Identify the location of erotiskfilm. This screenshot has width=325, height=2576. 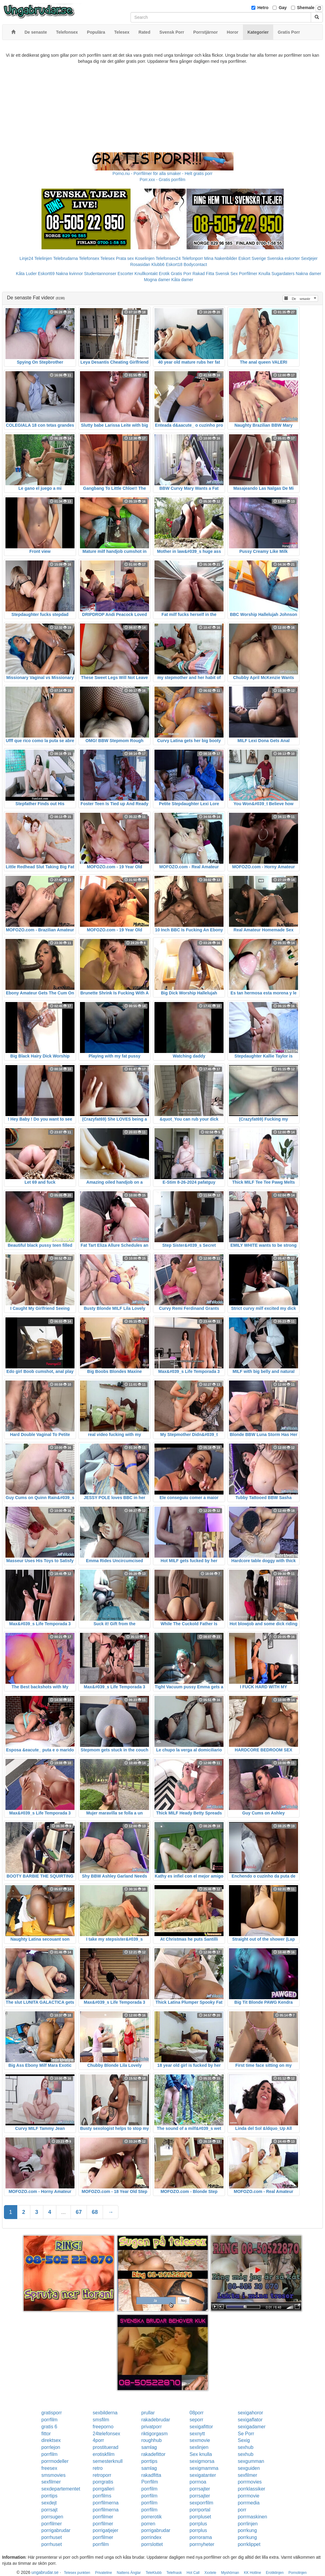
(103, 2454).